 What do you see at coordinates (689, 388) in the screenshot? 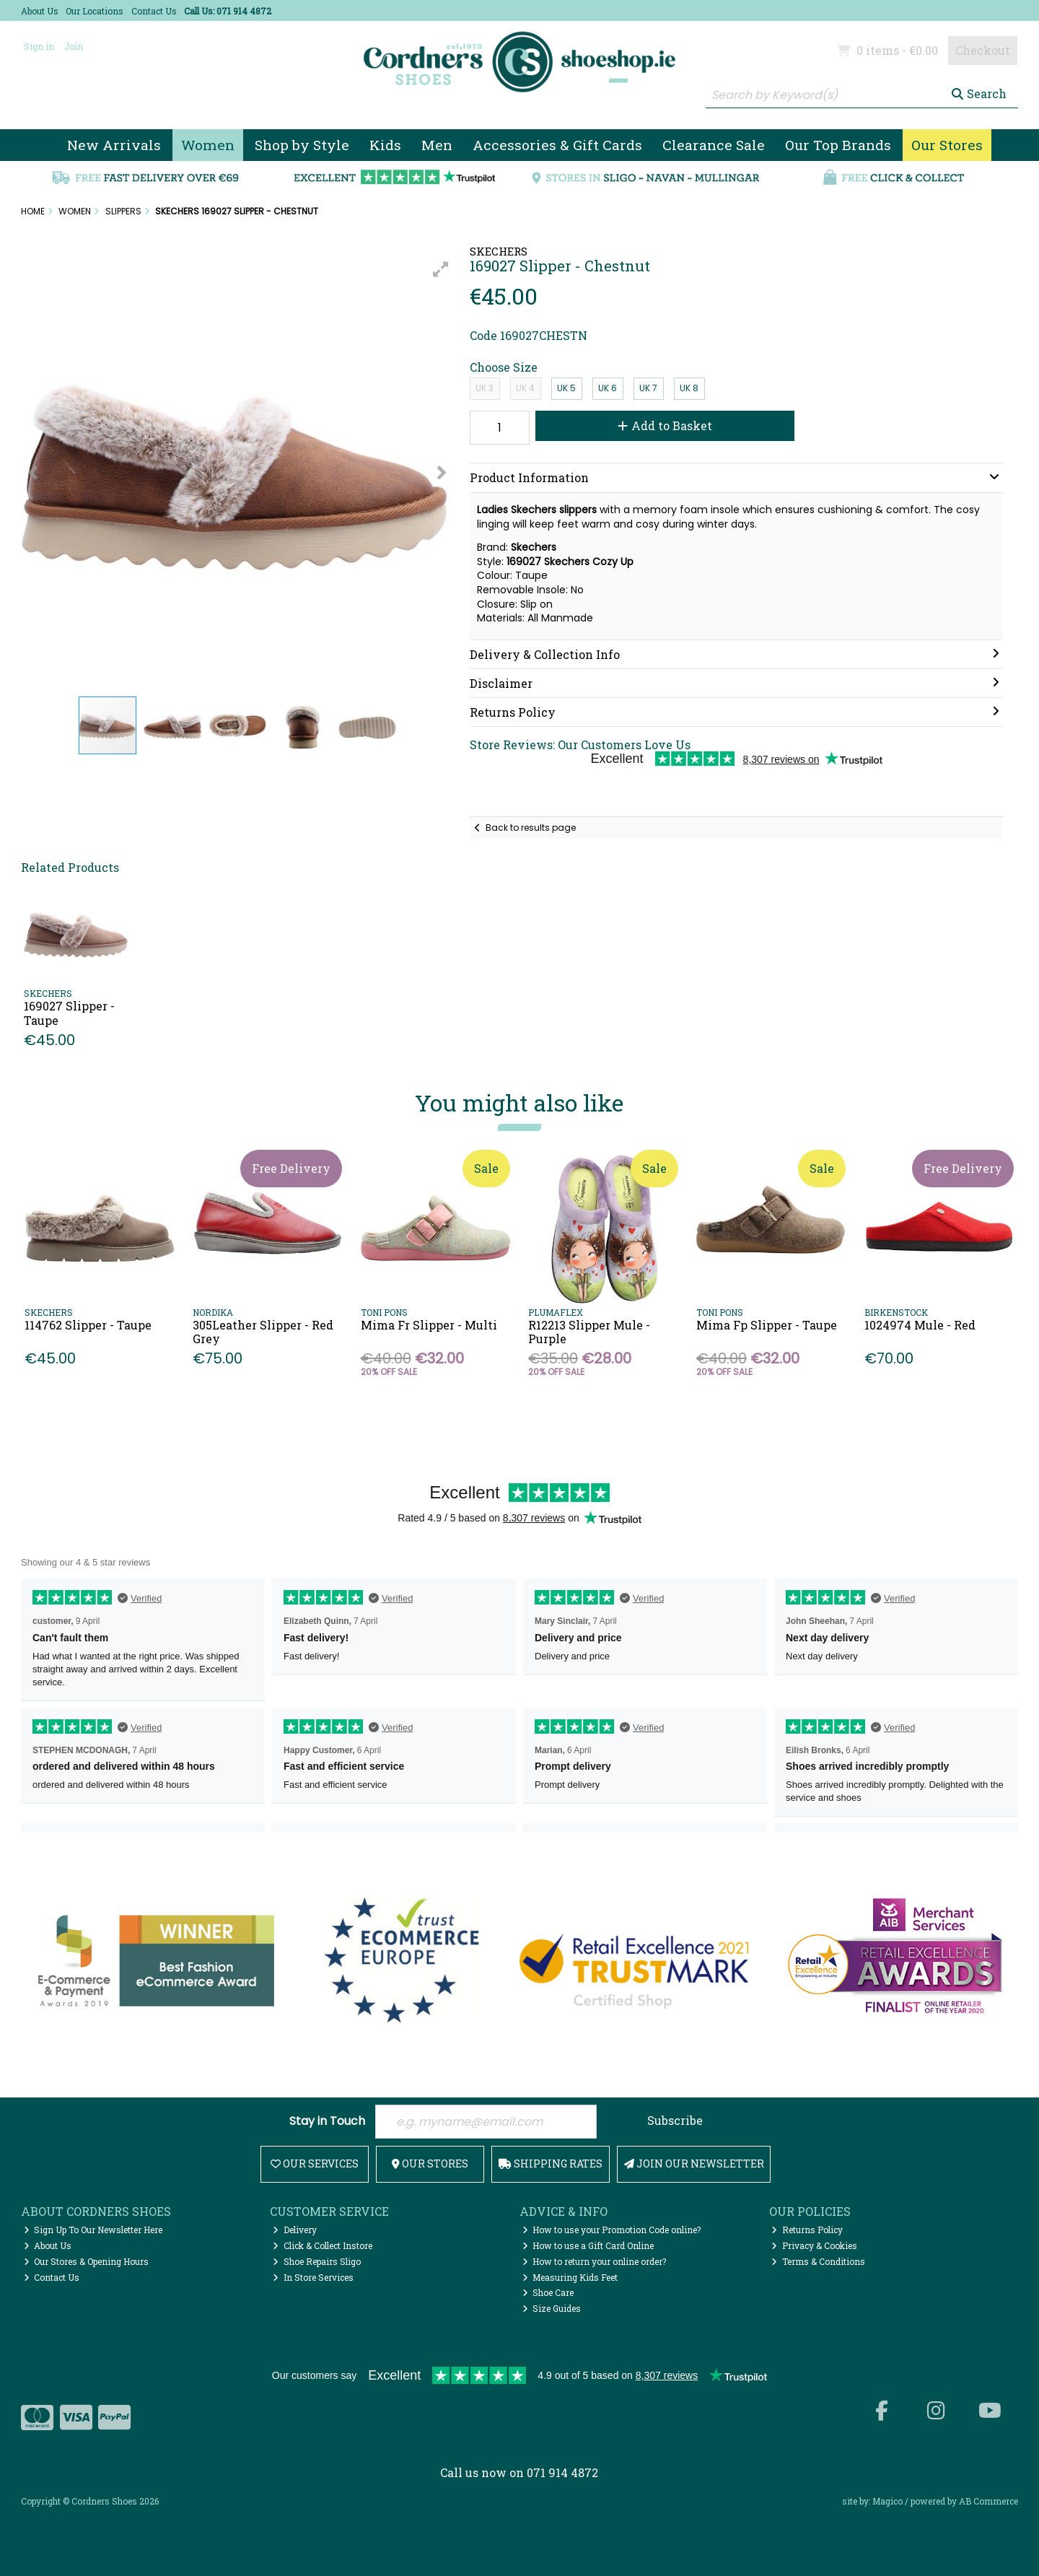
I see `UK 8` at bounding box center [689, 388].